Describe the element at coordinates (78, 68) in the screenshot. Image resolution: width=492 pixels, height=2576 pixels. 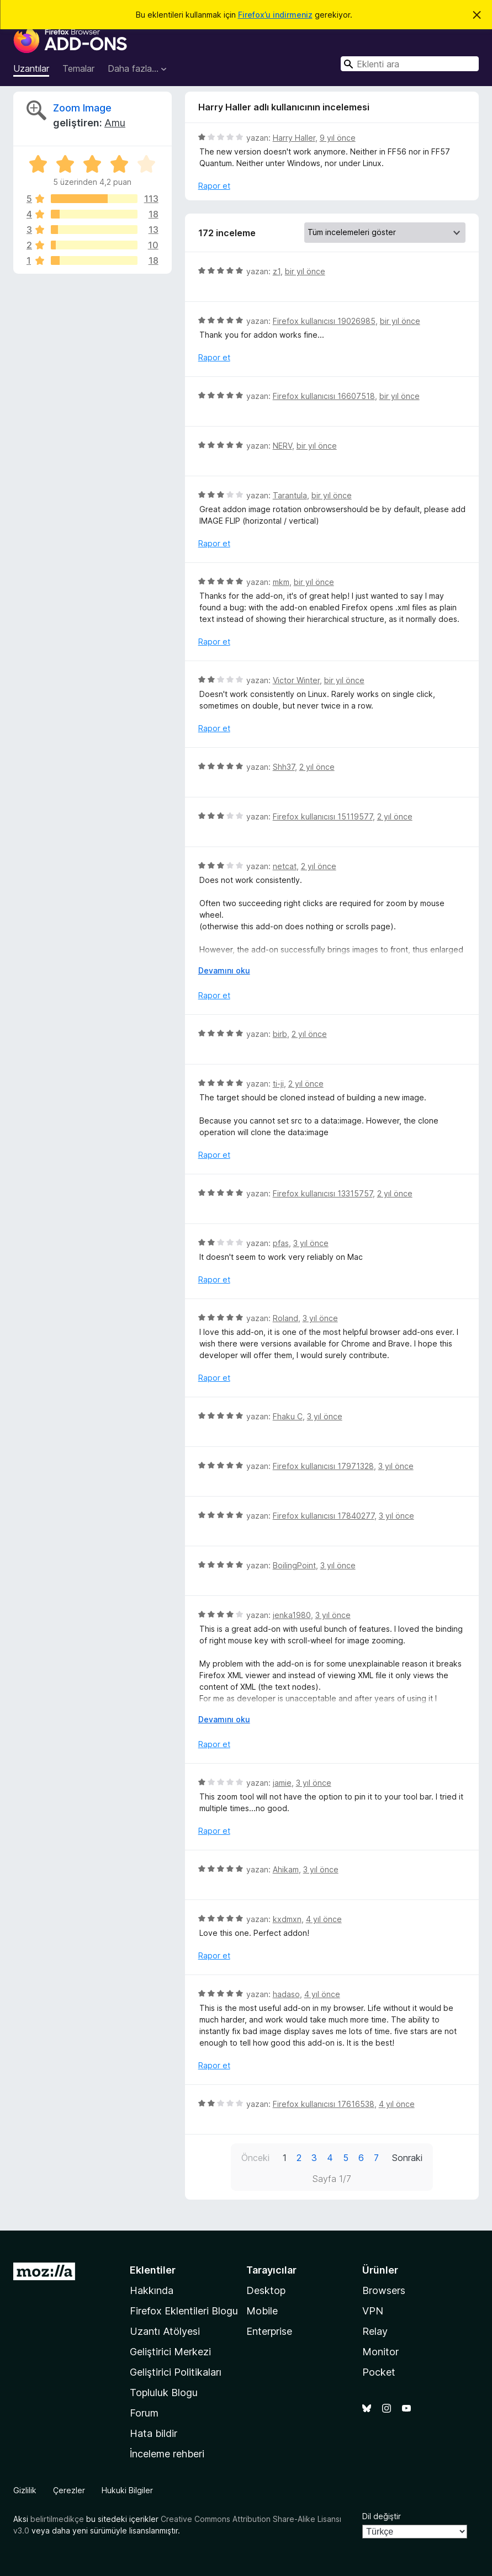
I see `Temalar` at that location.